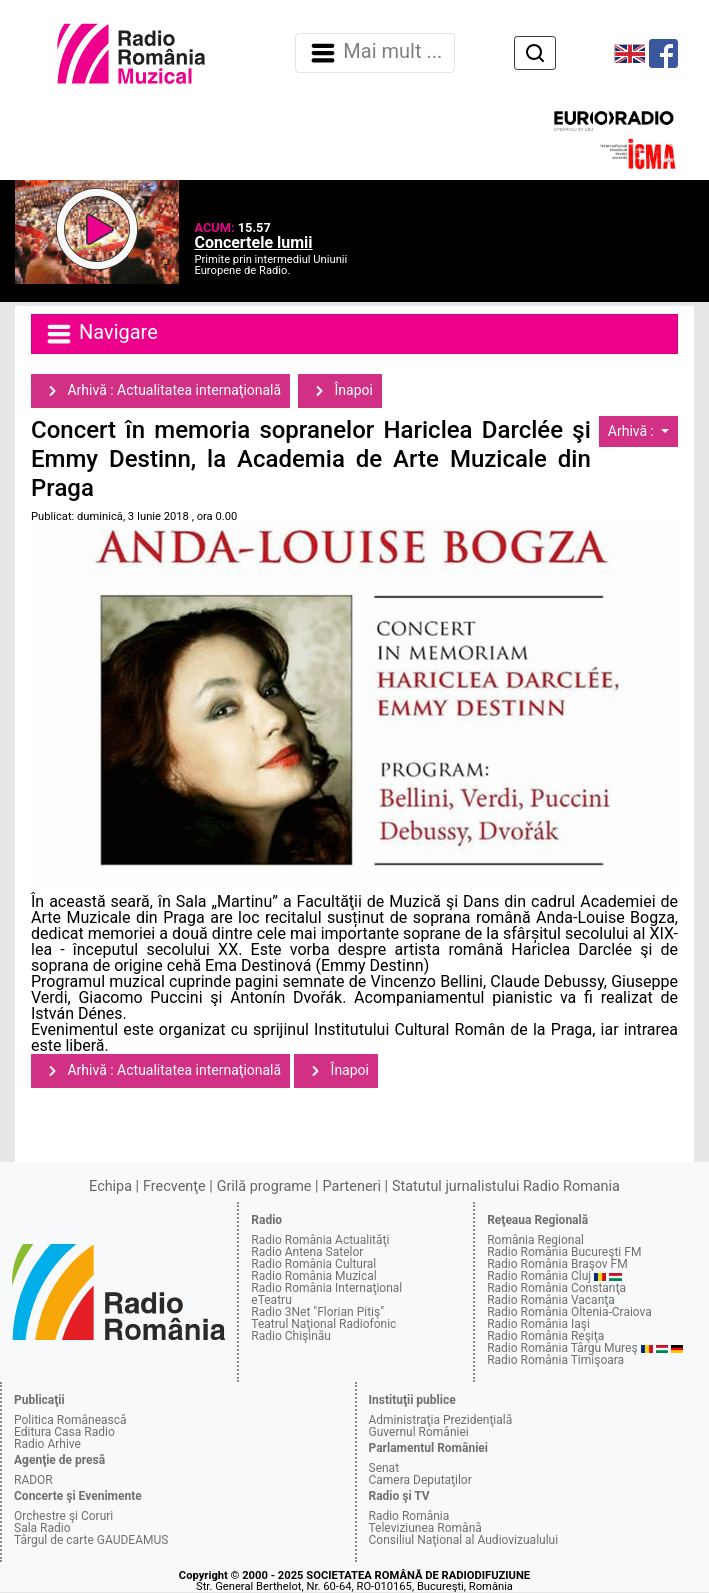  Describe the element at coordinates (160, 391) in the screenshot. I see `Arhivă : Actualitatea internaţională` at that location.